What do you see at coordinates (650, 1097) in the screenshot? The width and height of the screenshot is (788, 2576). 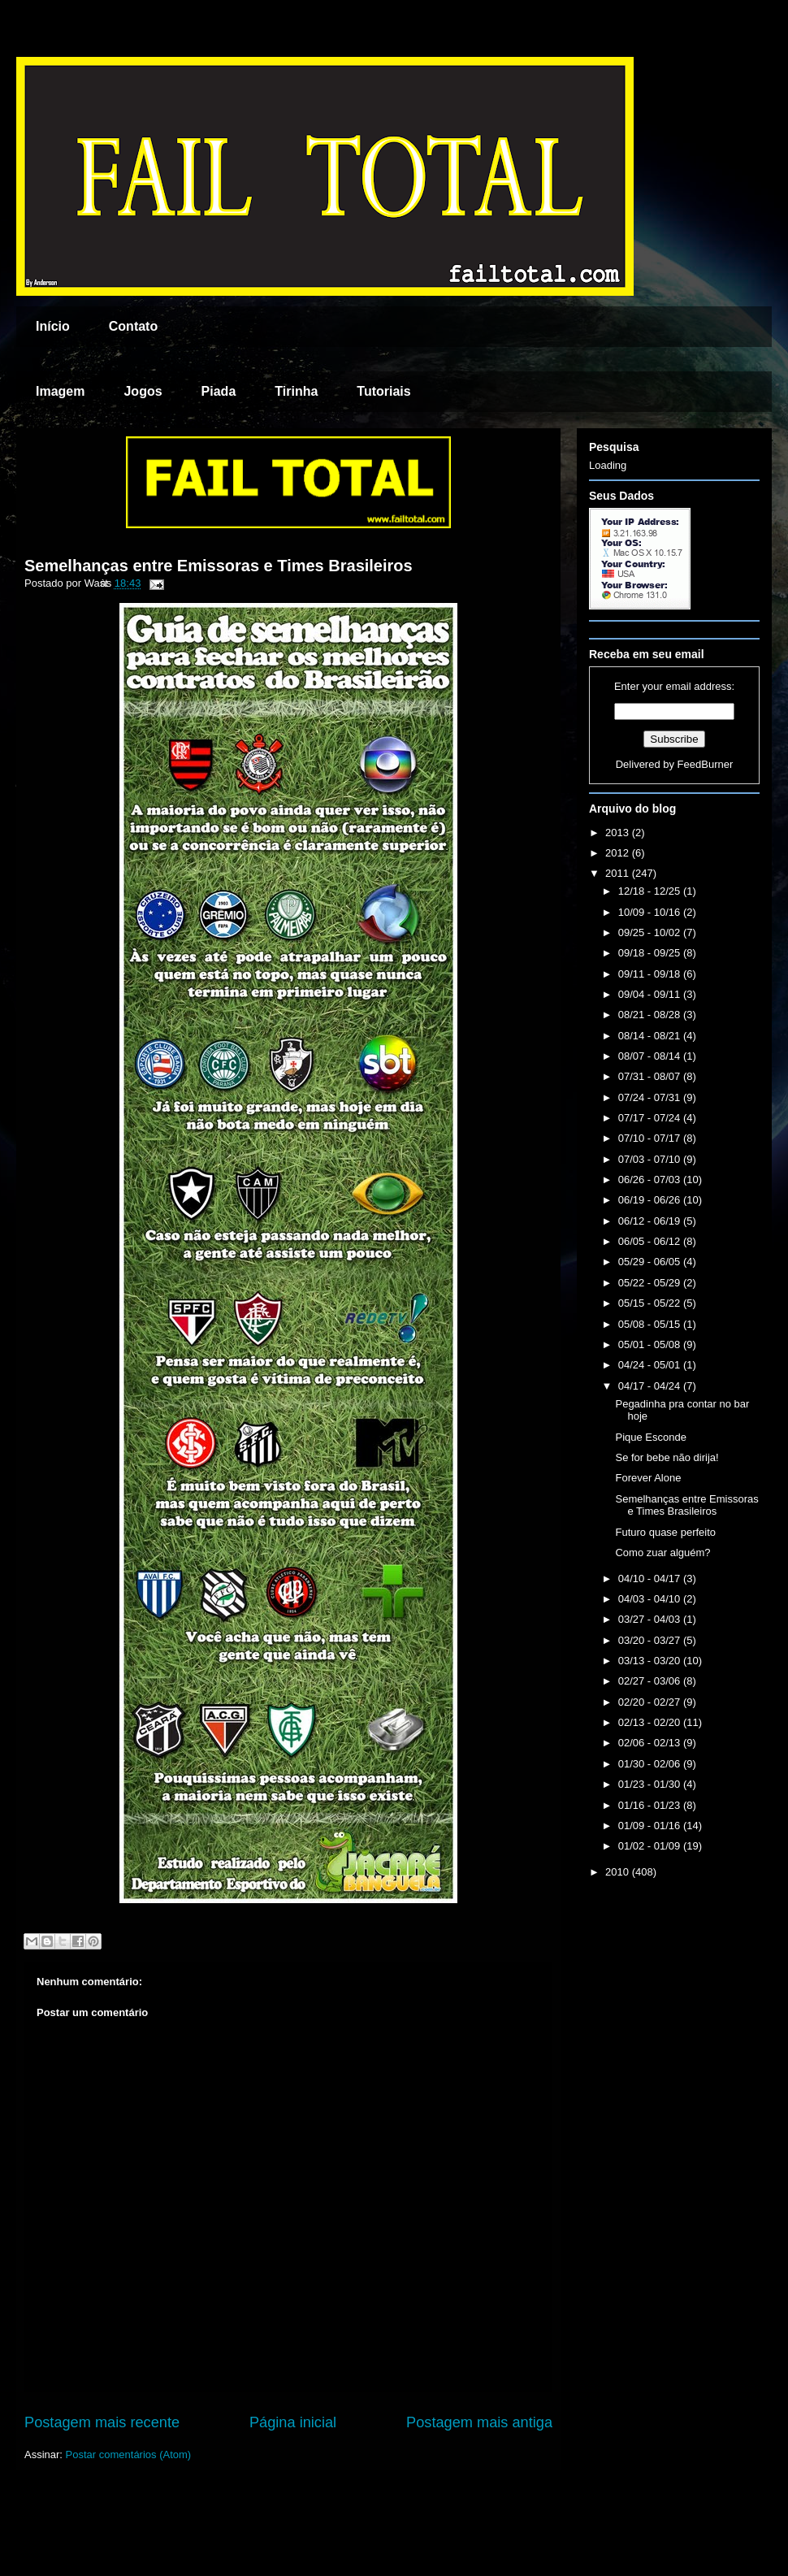 I see `07/24 - 07/31` at bounding box center [650, 1097].